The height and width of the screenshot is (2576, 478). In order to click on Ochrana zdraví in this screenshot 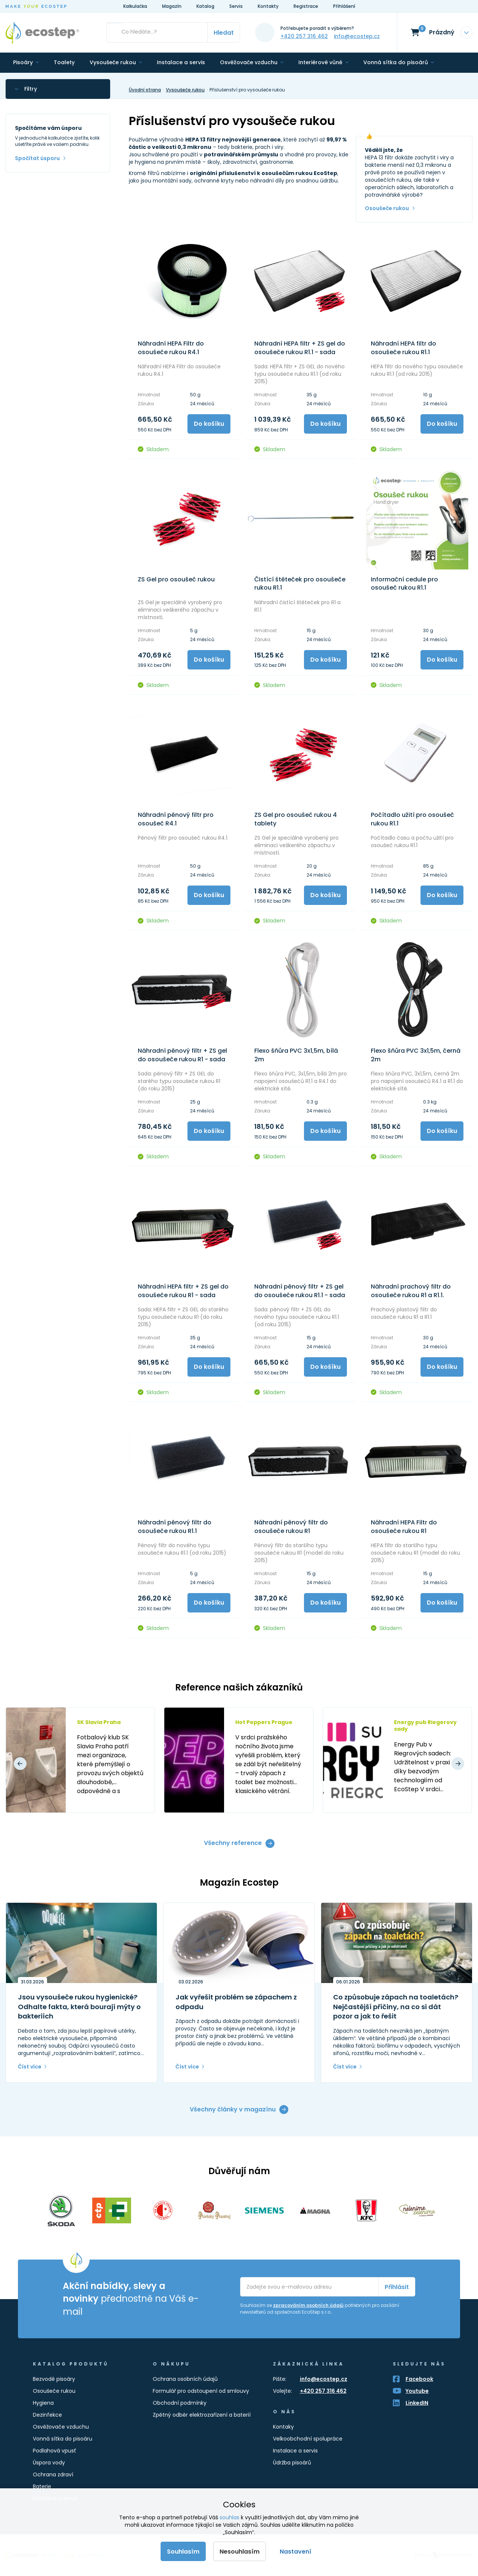, I will do `click(53, 2474)`.